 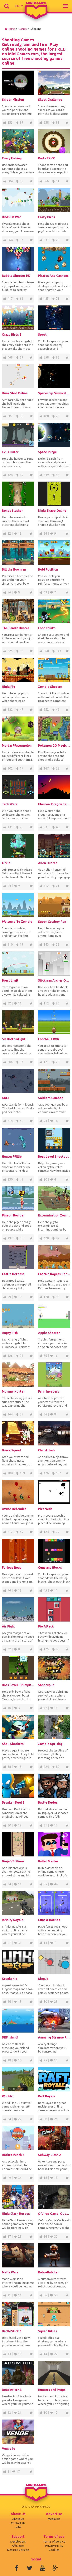 What do you see at coordinates (21, 357) in the screenshot?
I see `69` at bounding box center [21, 357].